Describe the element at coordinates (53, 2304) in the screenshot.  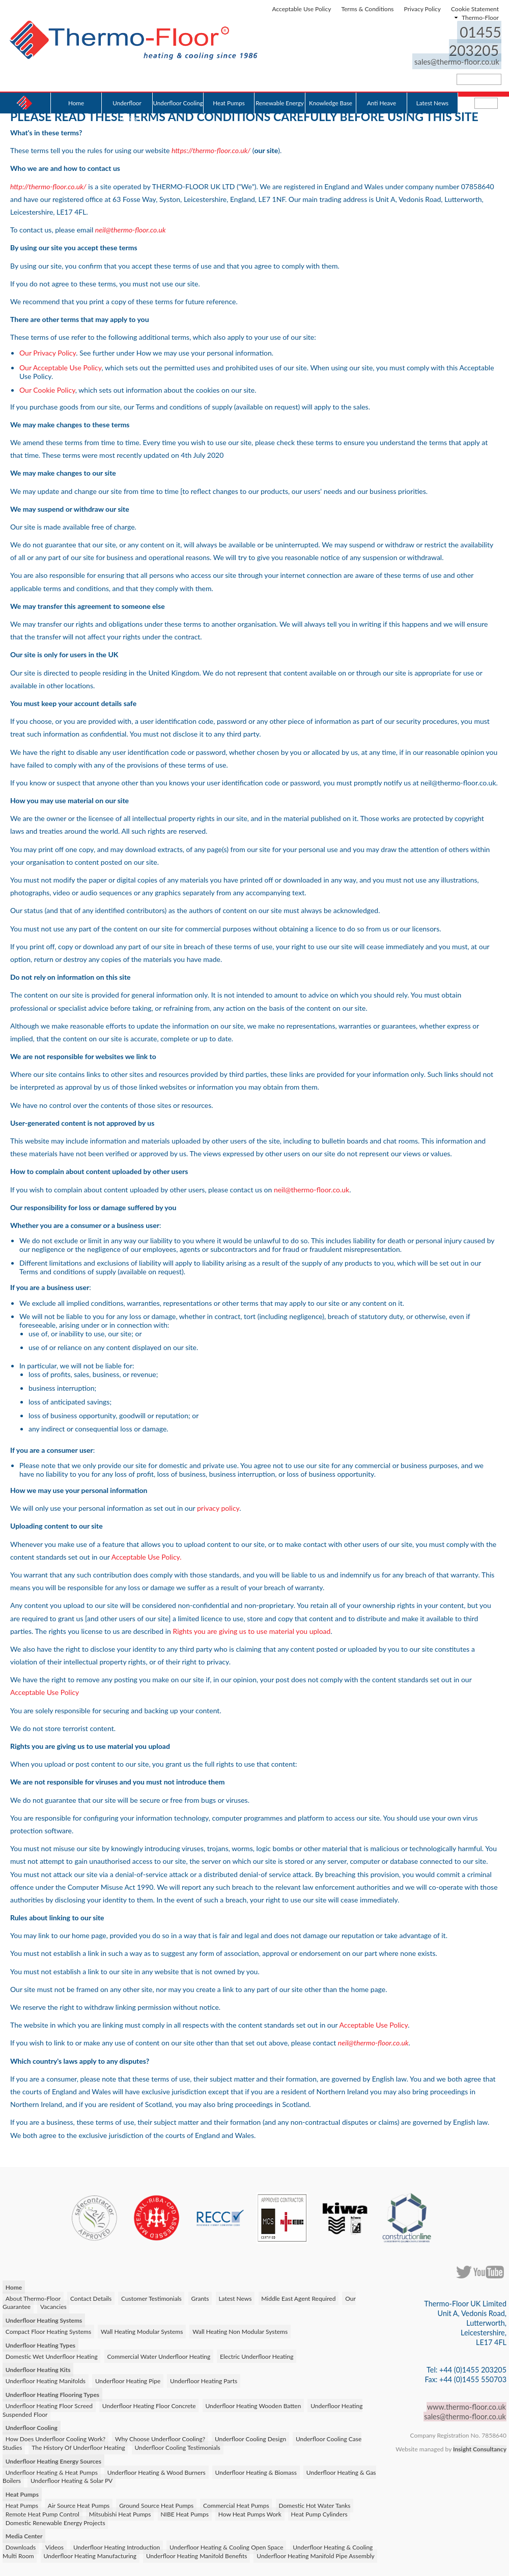
I see `Vacancies` at that location.